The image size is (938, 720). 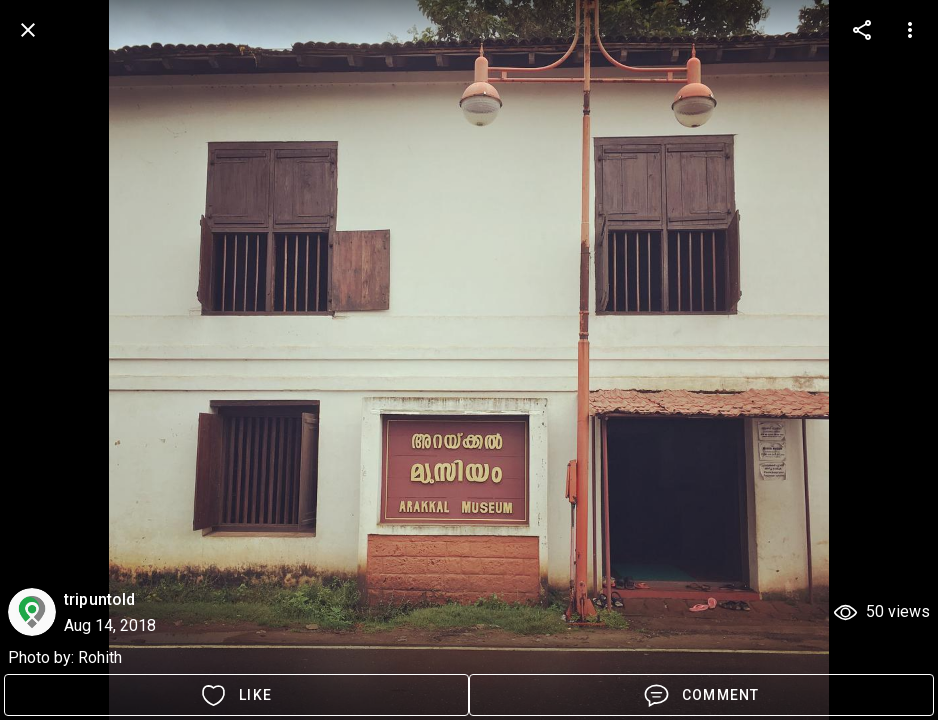 What do you see at coordinates (28, 30) in the screenshot?
I see `[back]` at bounding box center [28, 30].